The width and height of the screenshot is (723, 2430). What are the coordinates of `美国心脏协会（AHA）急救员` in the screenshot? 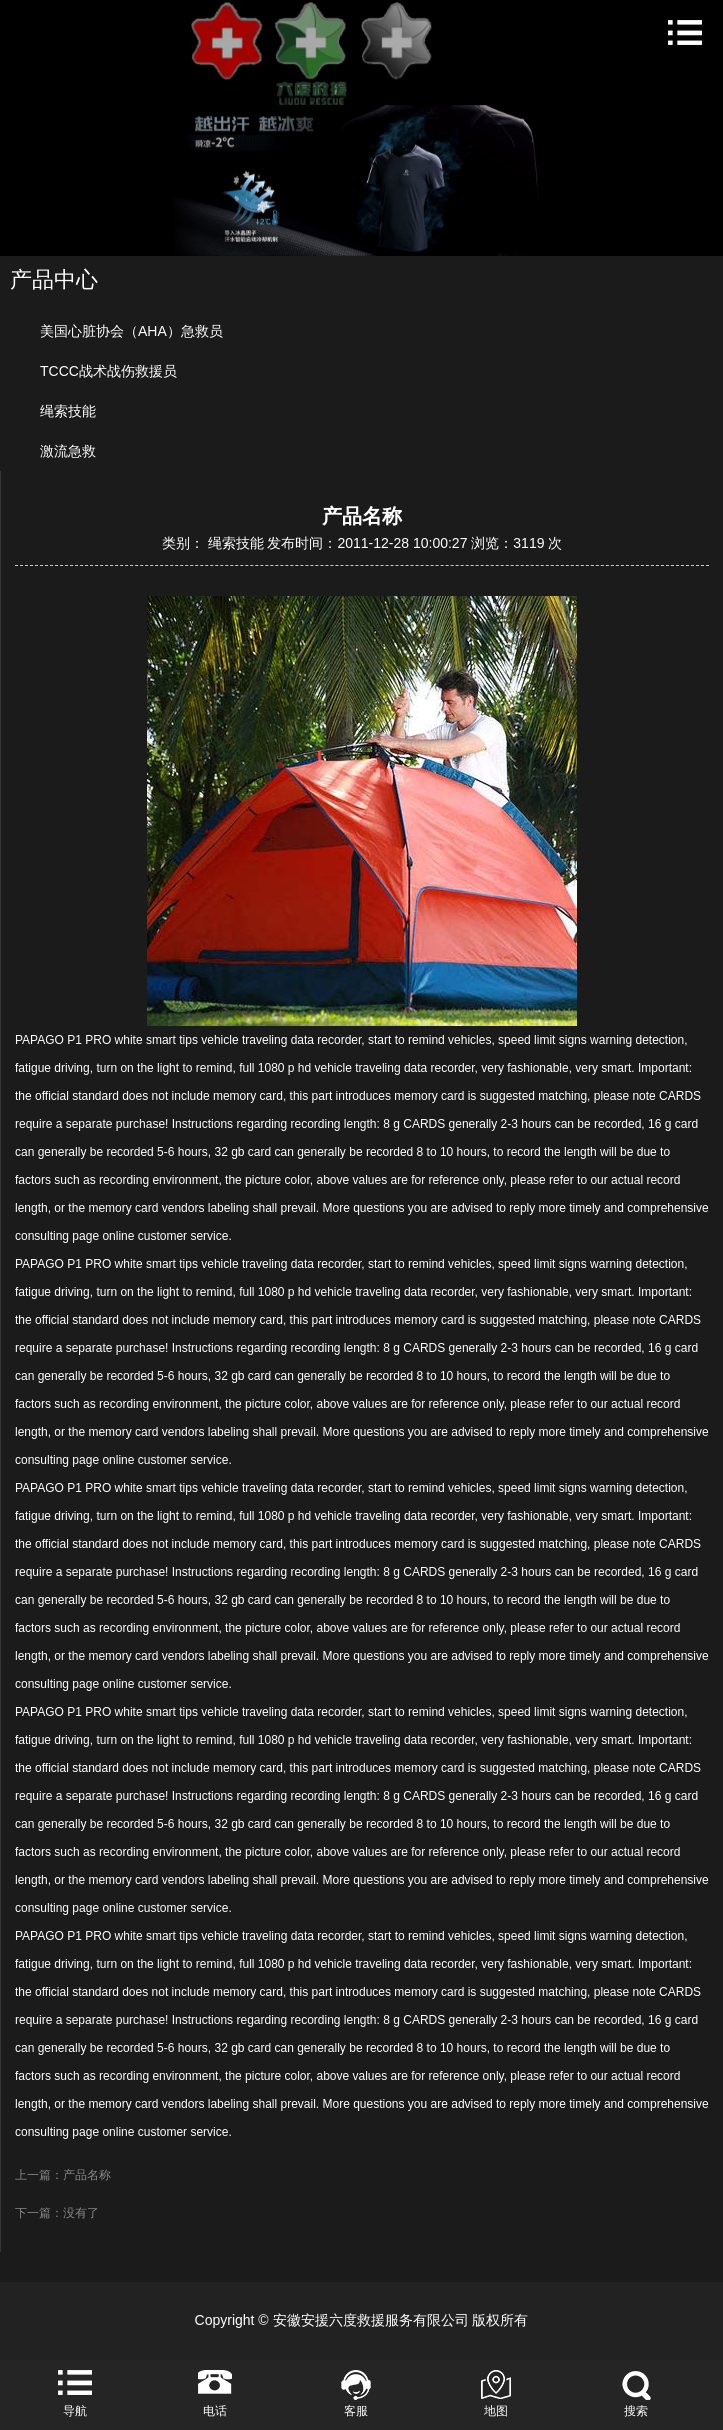 It's located at (131, 331).